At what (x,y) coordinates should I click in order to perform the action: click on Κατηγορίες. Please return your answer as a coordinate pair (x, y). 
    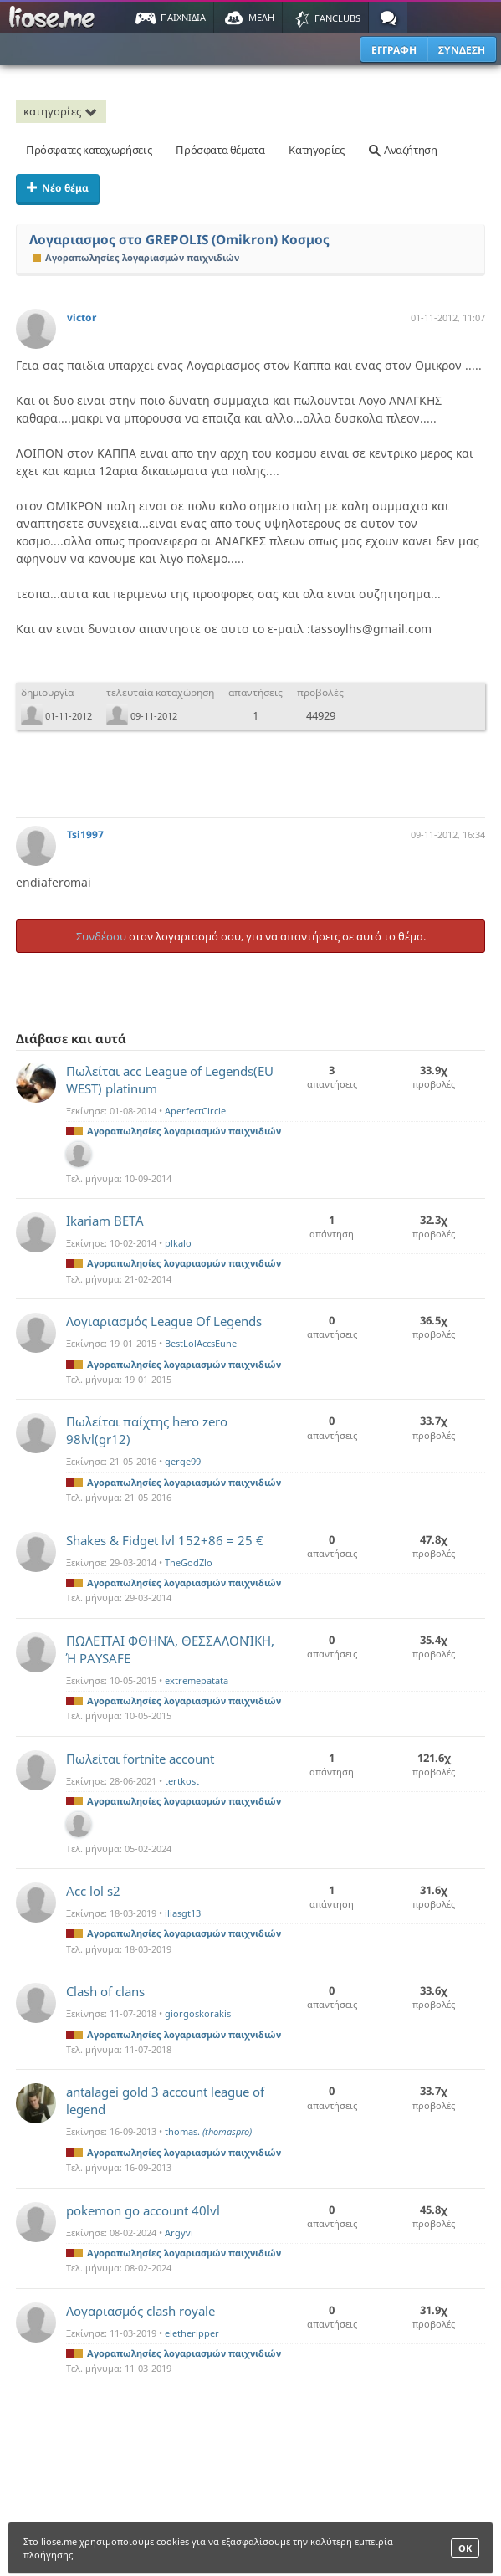
    Looking at the image, I should click on (316, 149).